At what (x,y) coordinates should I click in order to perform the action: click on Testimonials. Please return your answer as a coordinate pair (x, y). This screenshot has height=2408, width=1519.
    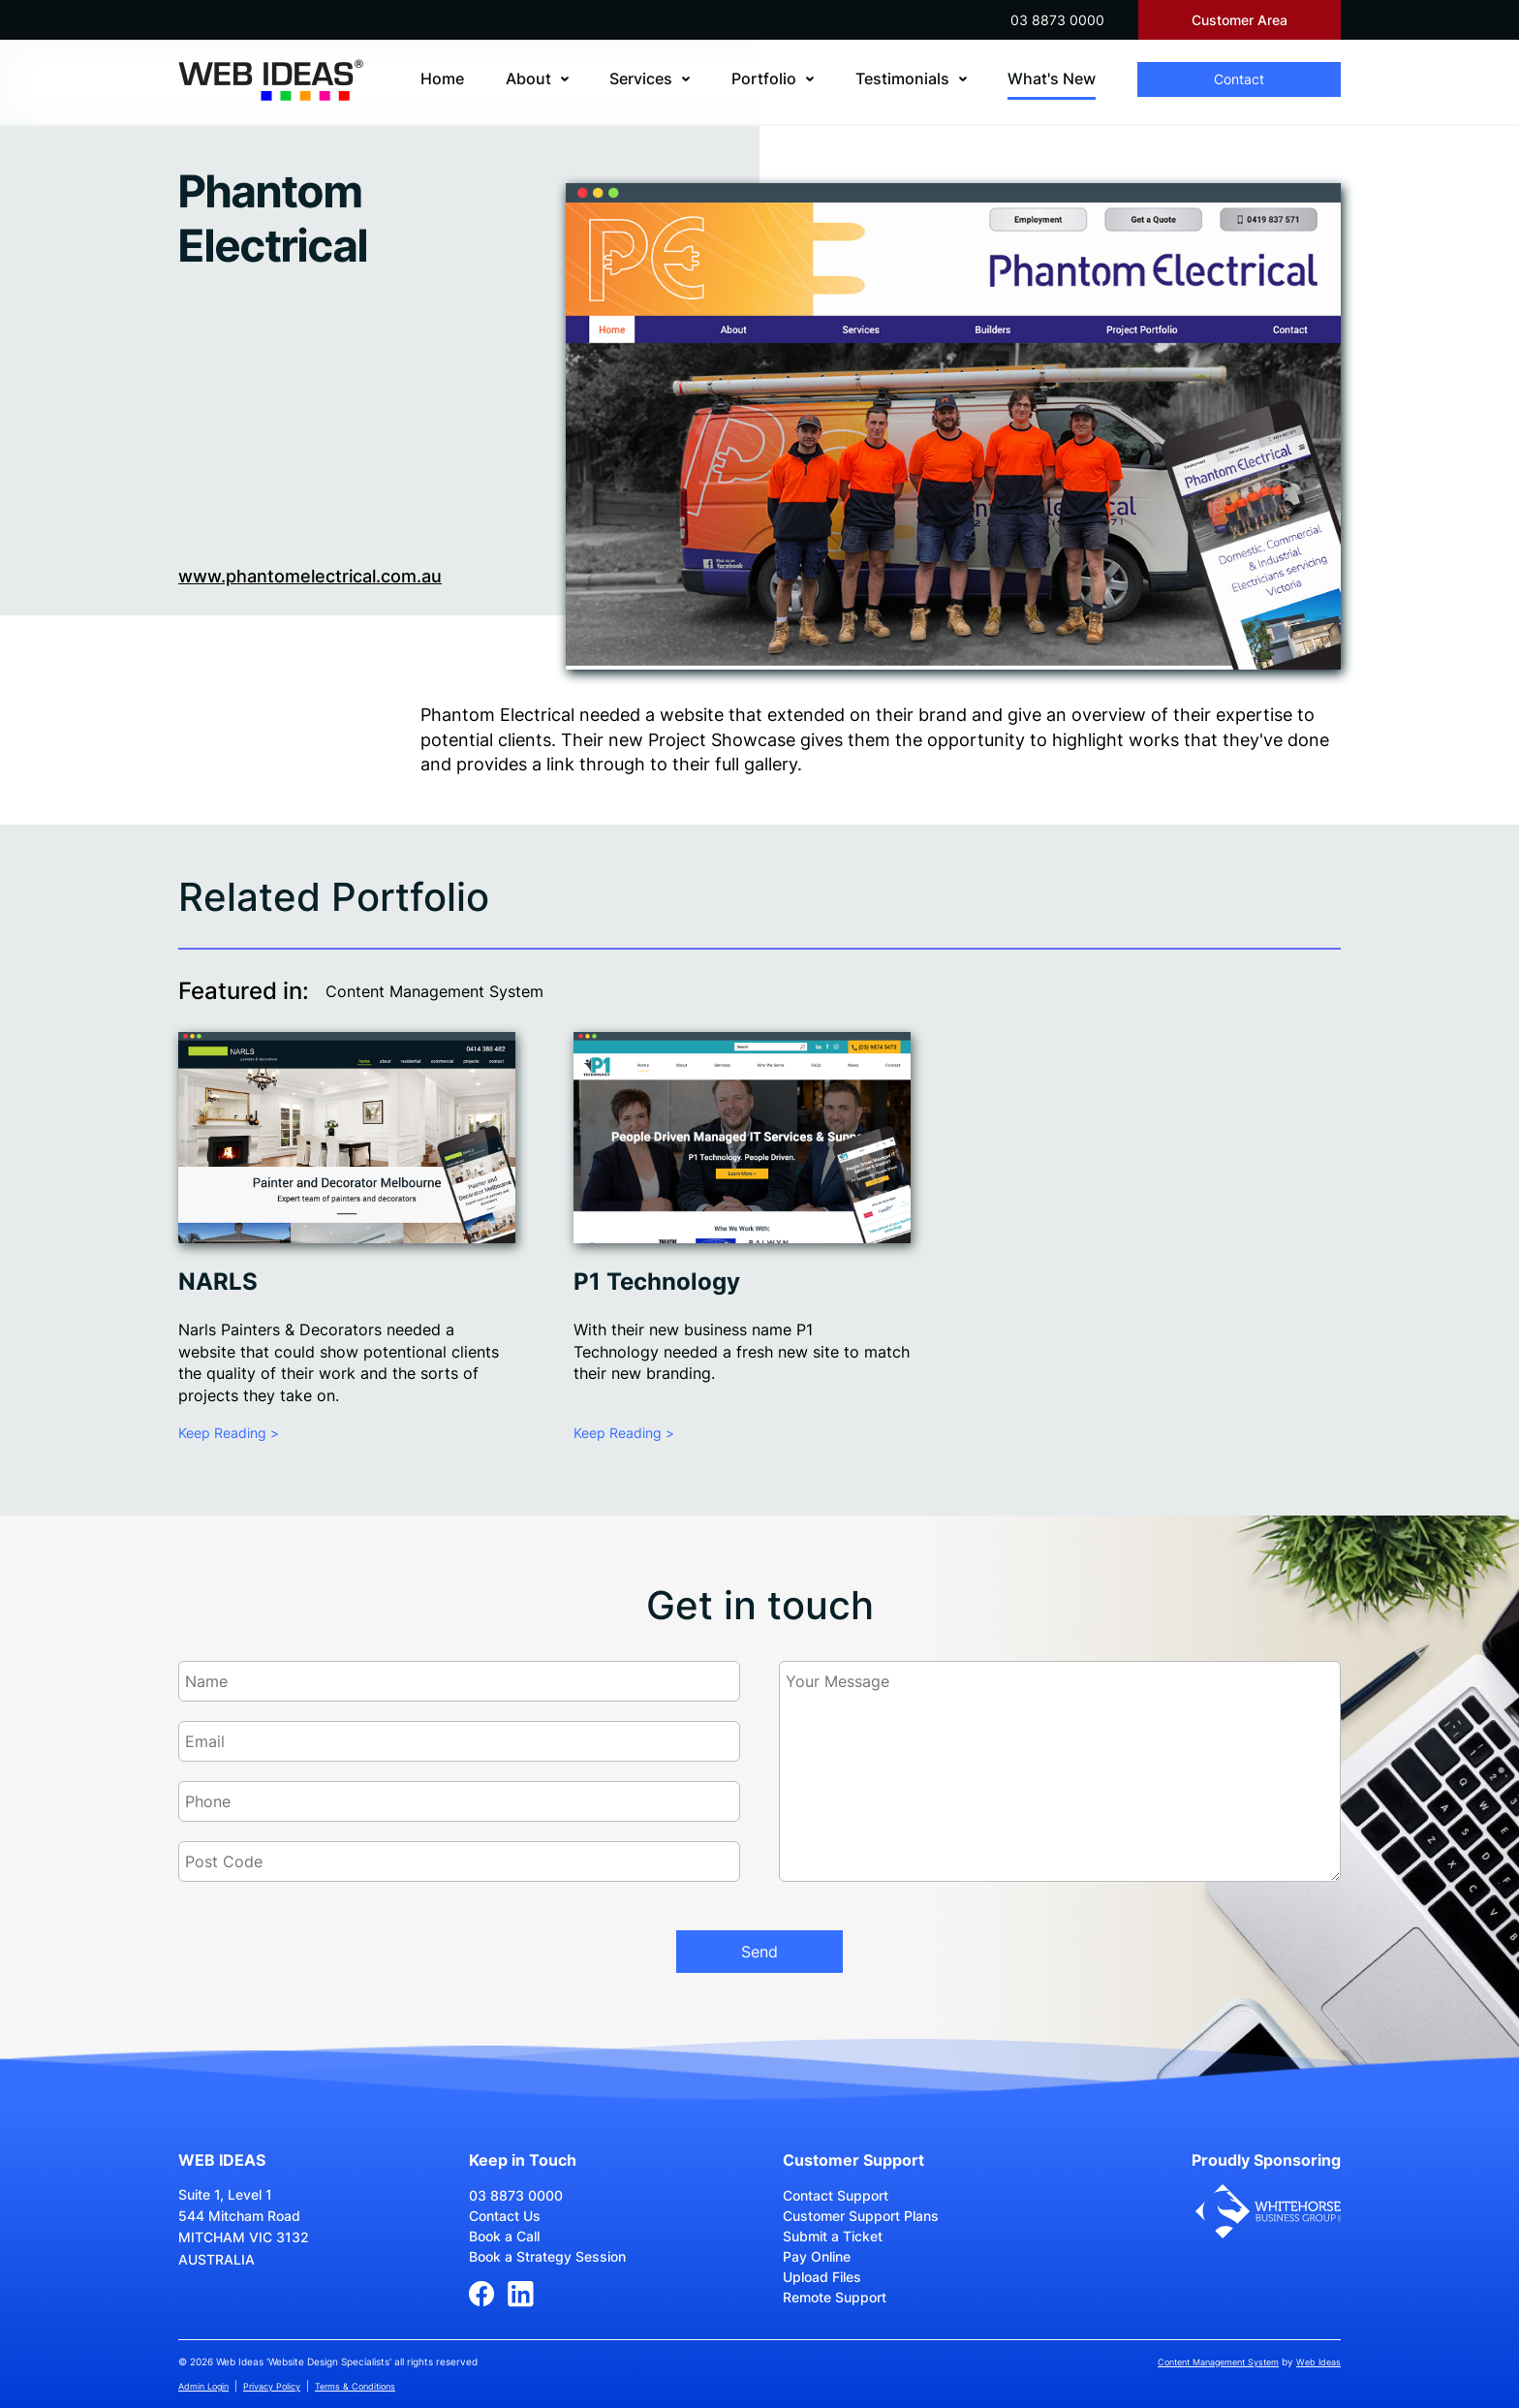
    Looking at the image, I should click on (902, 78).